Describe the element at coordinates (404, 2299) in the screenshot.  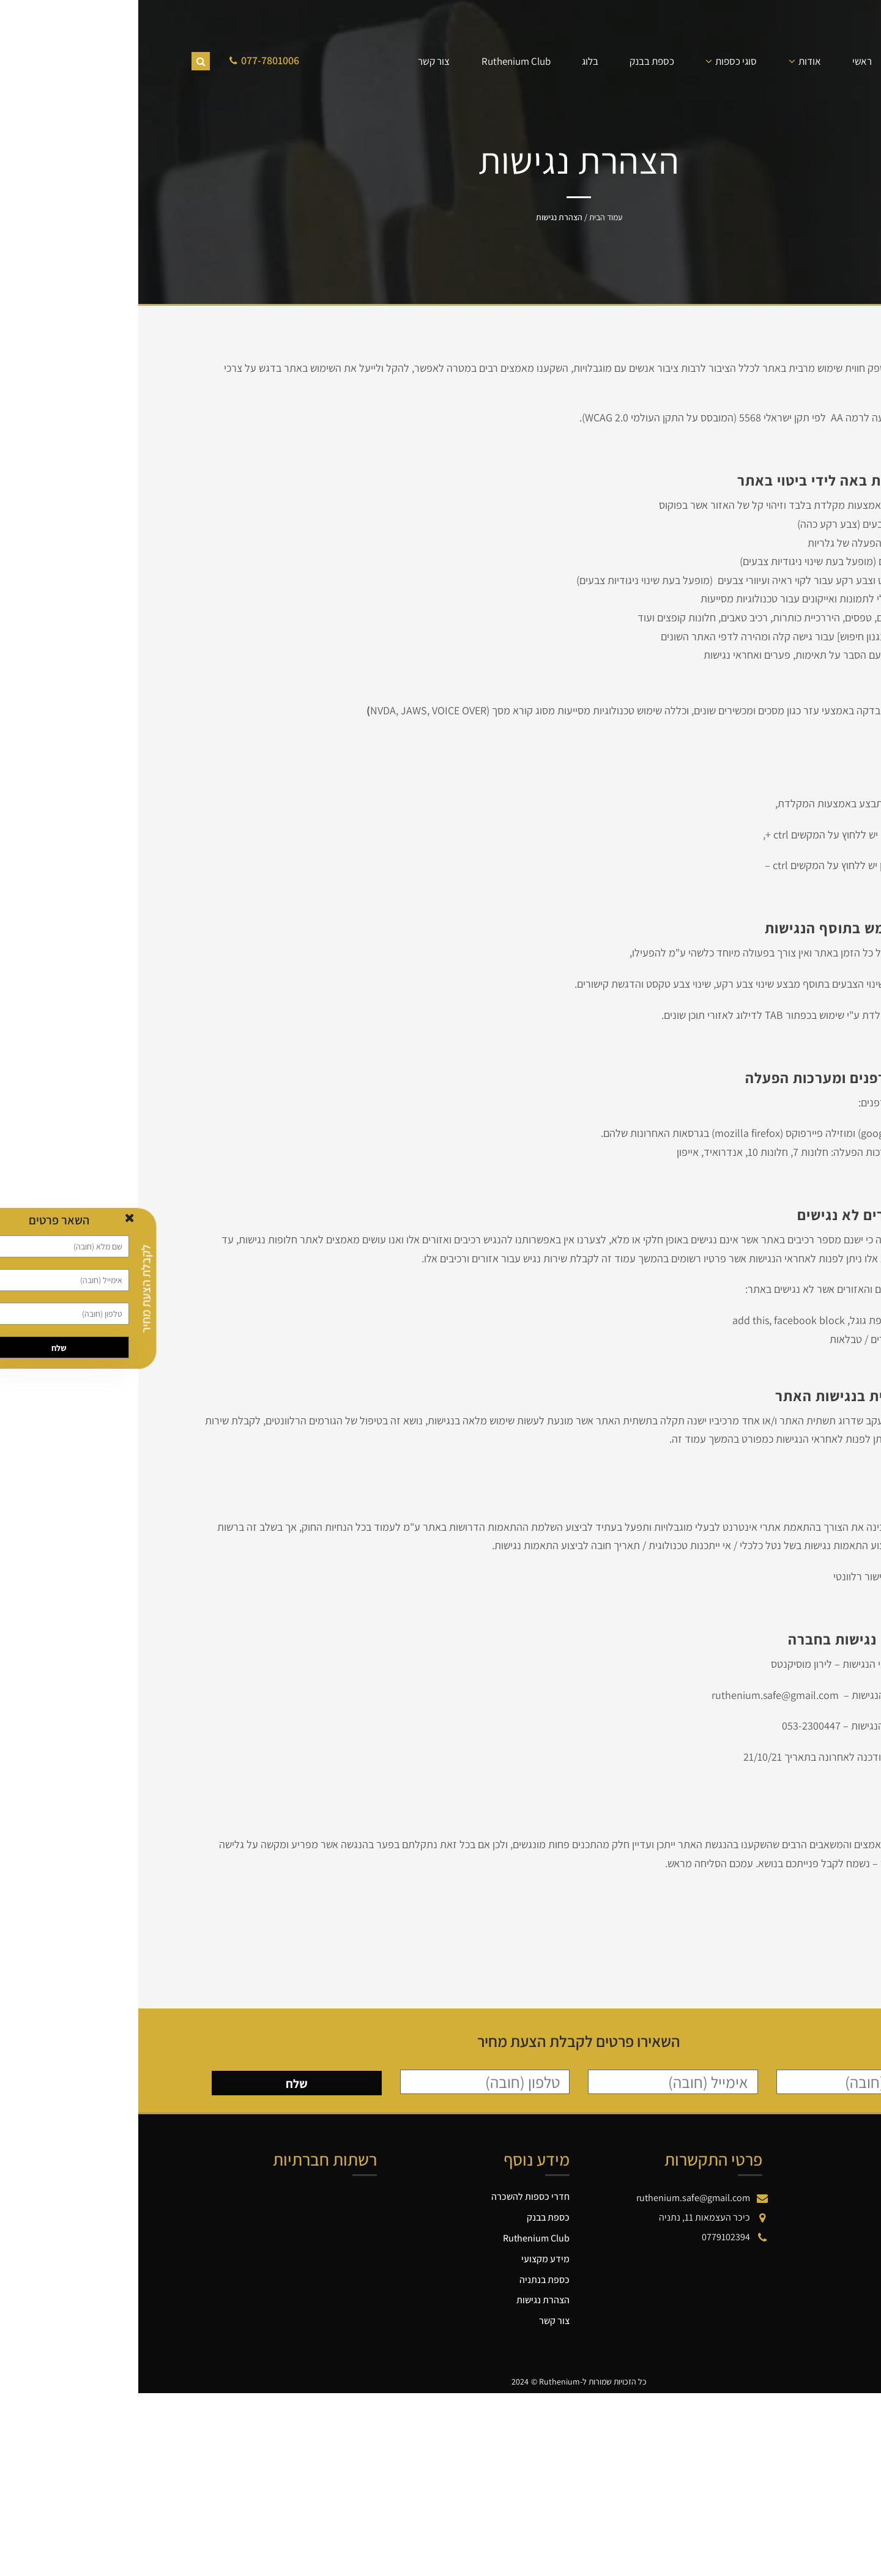
I see `הצהרת נגישות` at that location.